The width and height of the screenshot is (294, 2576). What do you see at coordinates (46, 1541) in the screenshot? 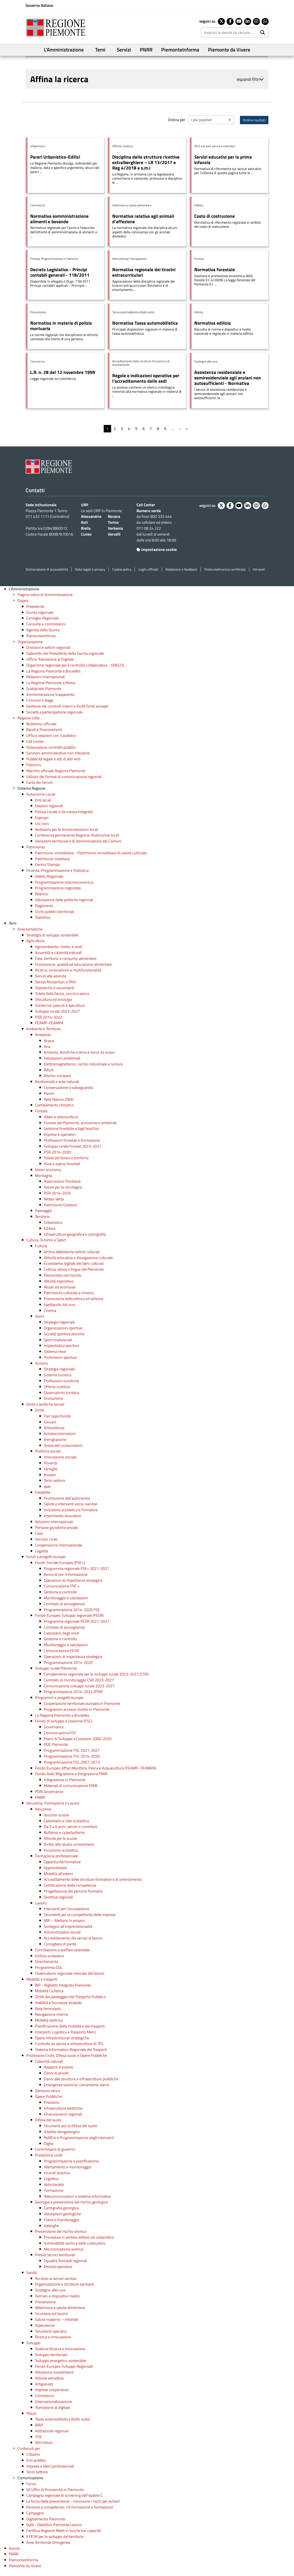
I see `Servizio civile` at bounding box center [46, 1541].